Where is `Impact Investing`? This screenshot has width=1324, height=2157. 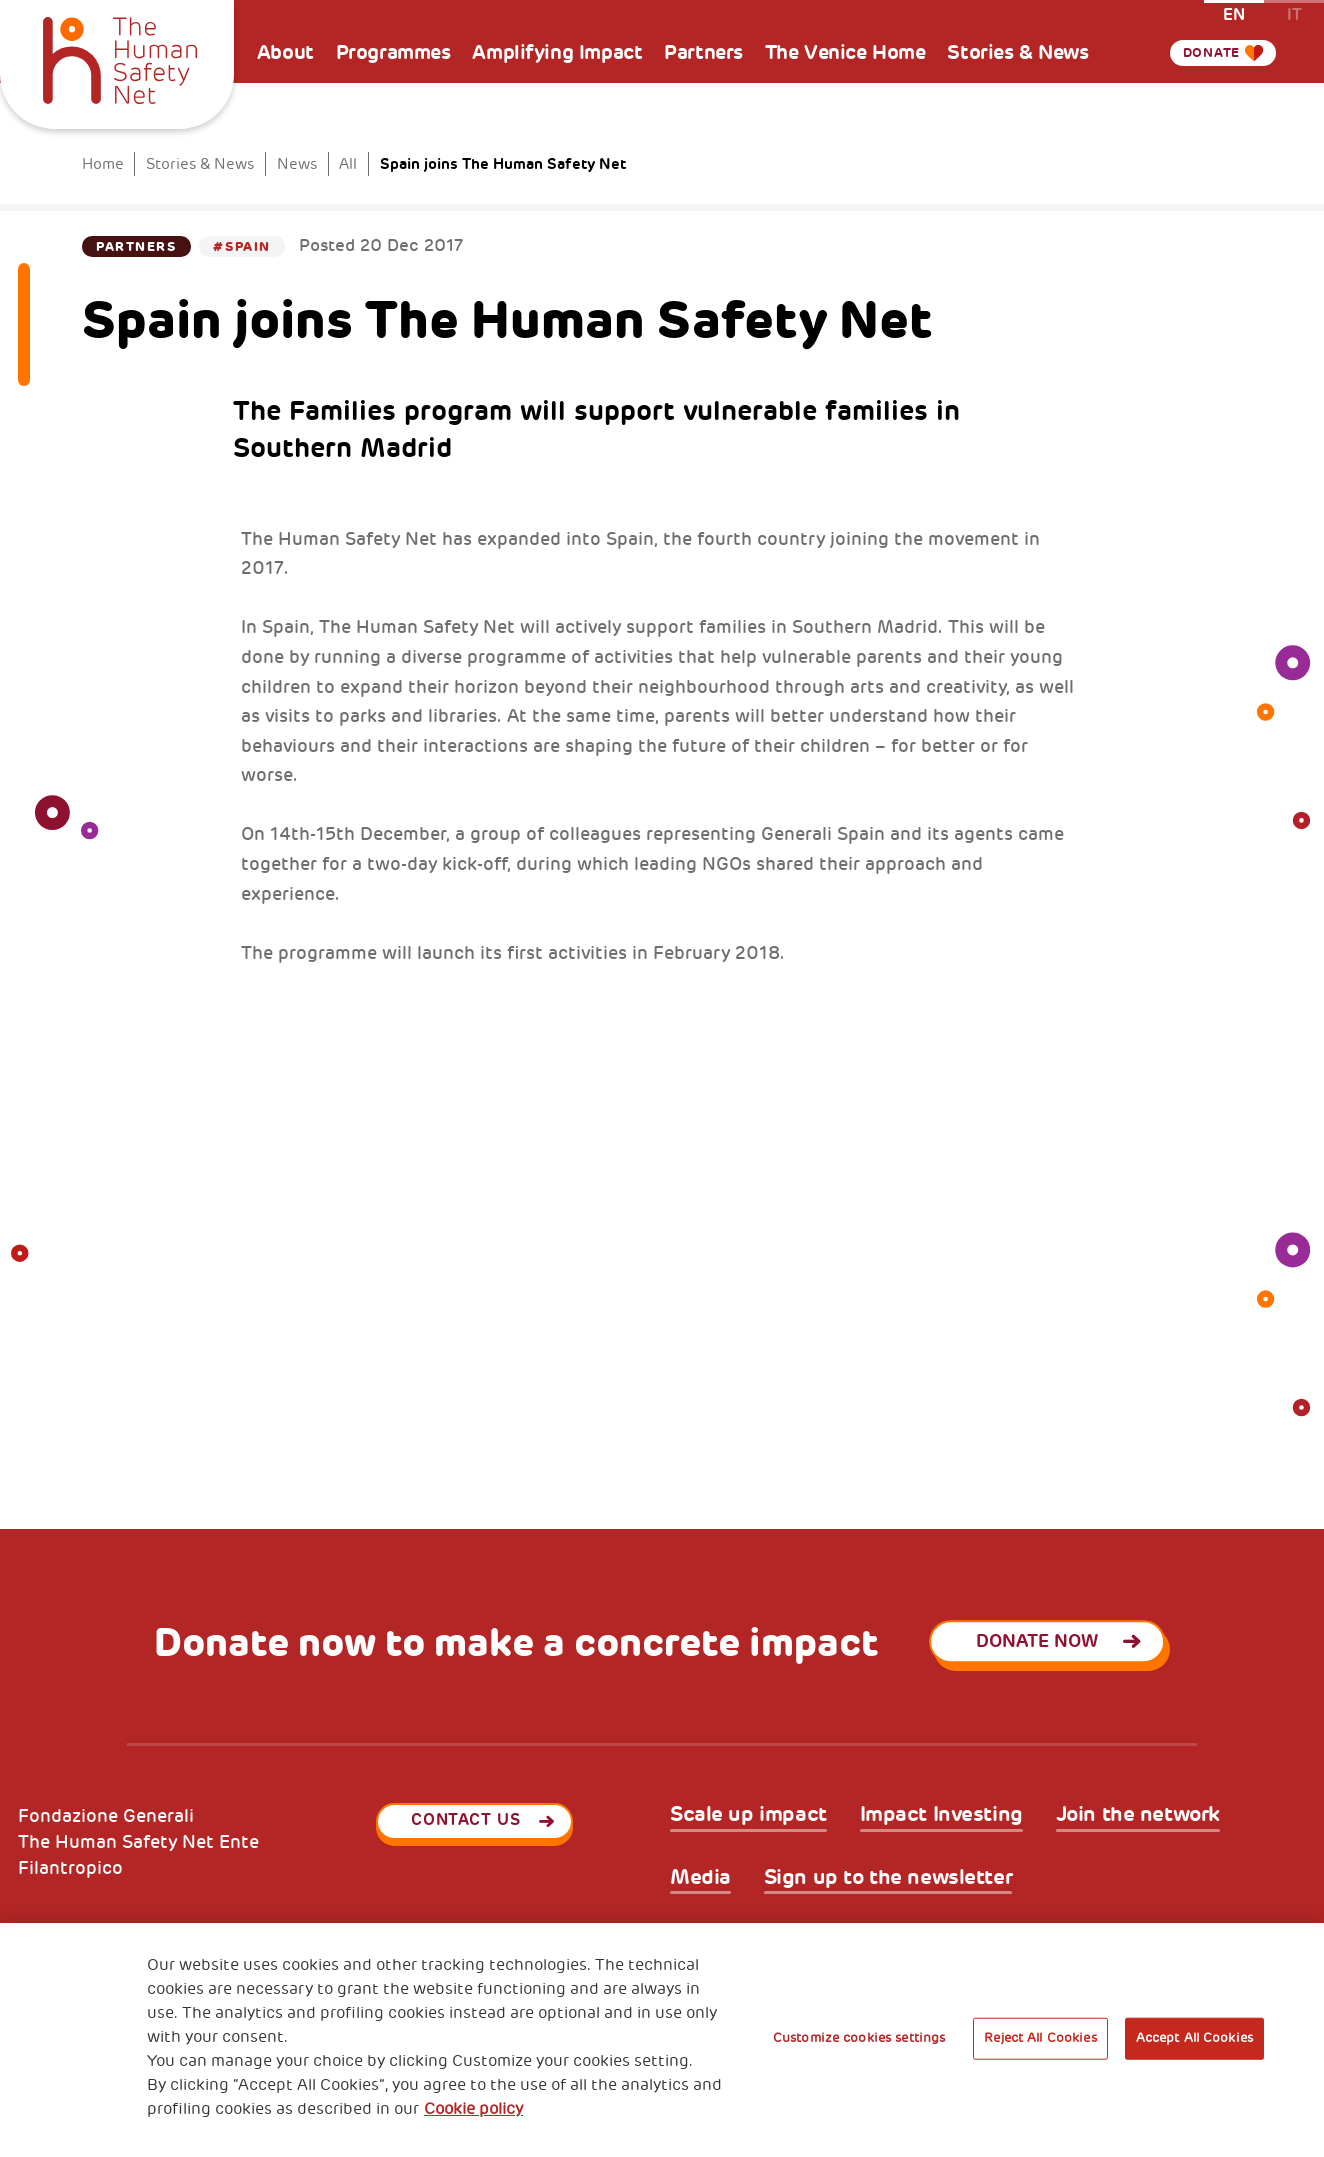 Impact Investing is located at coordinates (941, 1815).